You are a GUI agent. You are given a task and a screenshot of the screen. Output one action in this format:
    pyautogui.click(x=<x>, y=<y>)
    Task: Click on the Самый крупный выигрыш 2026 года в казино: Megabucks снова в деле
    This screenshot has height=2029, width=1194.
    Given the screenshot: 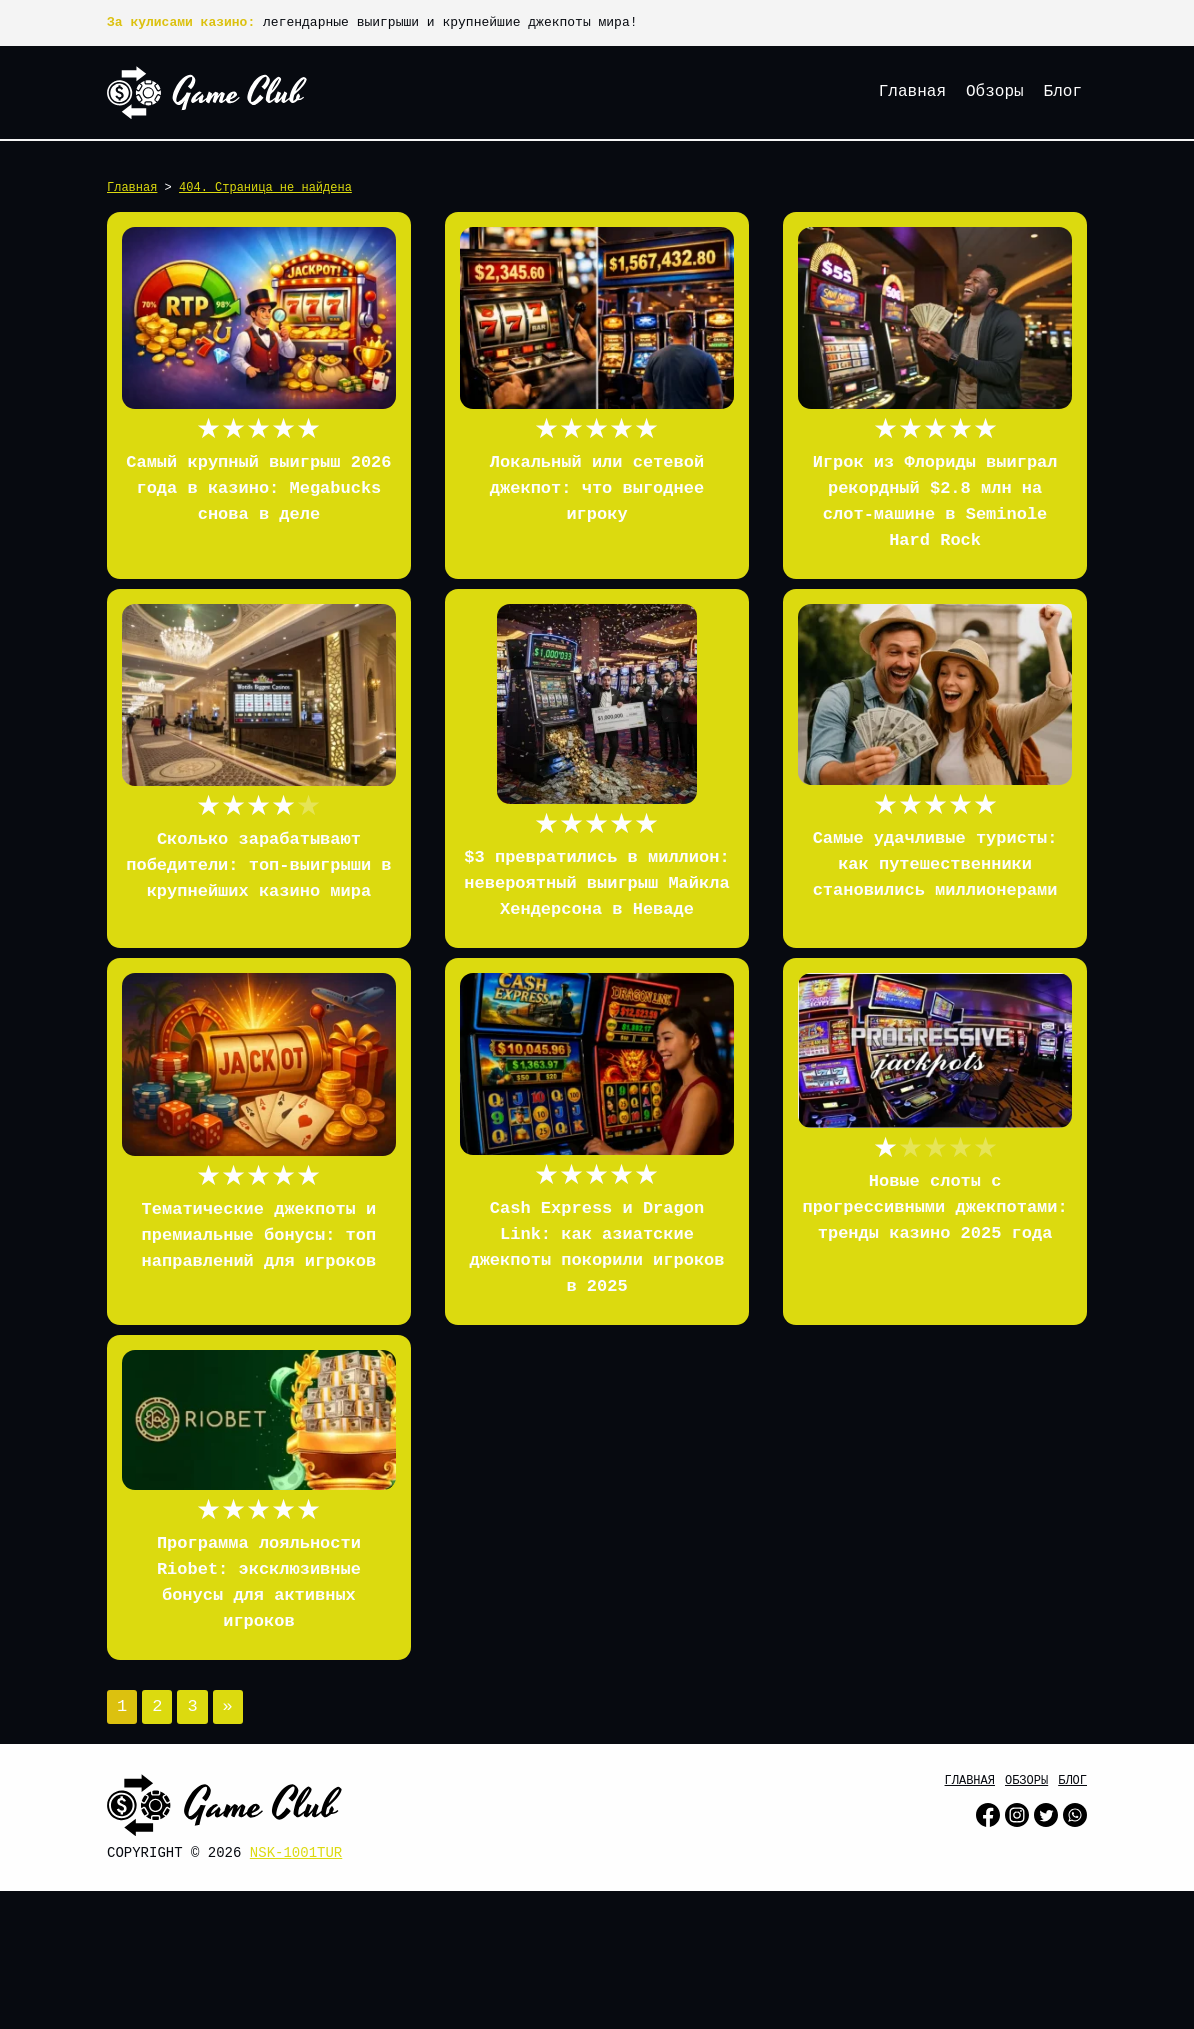 What is the action you would take?
    pyautogui.click(x=258, y=488)
    